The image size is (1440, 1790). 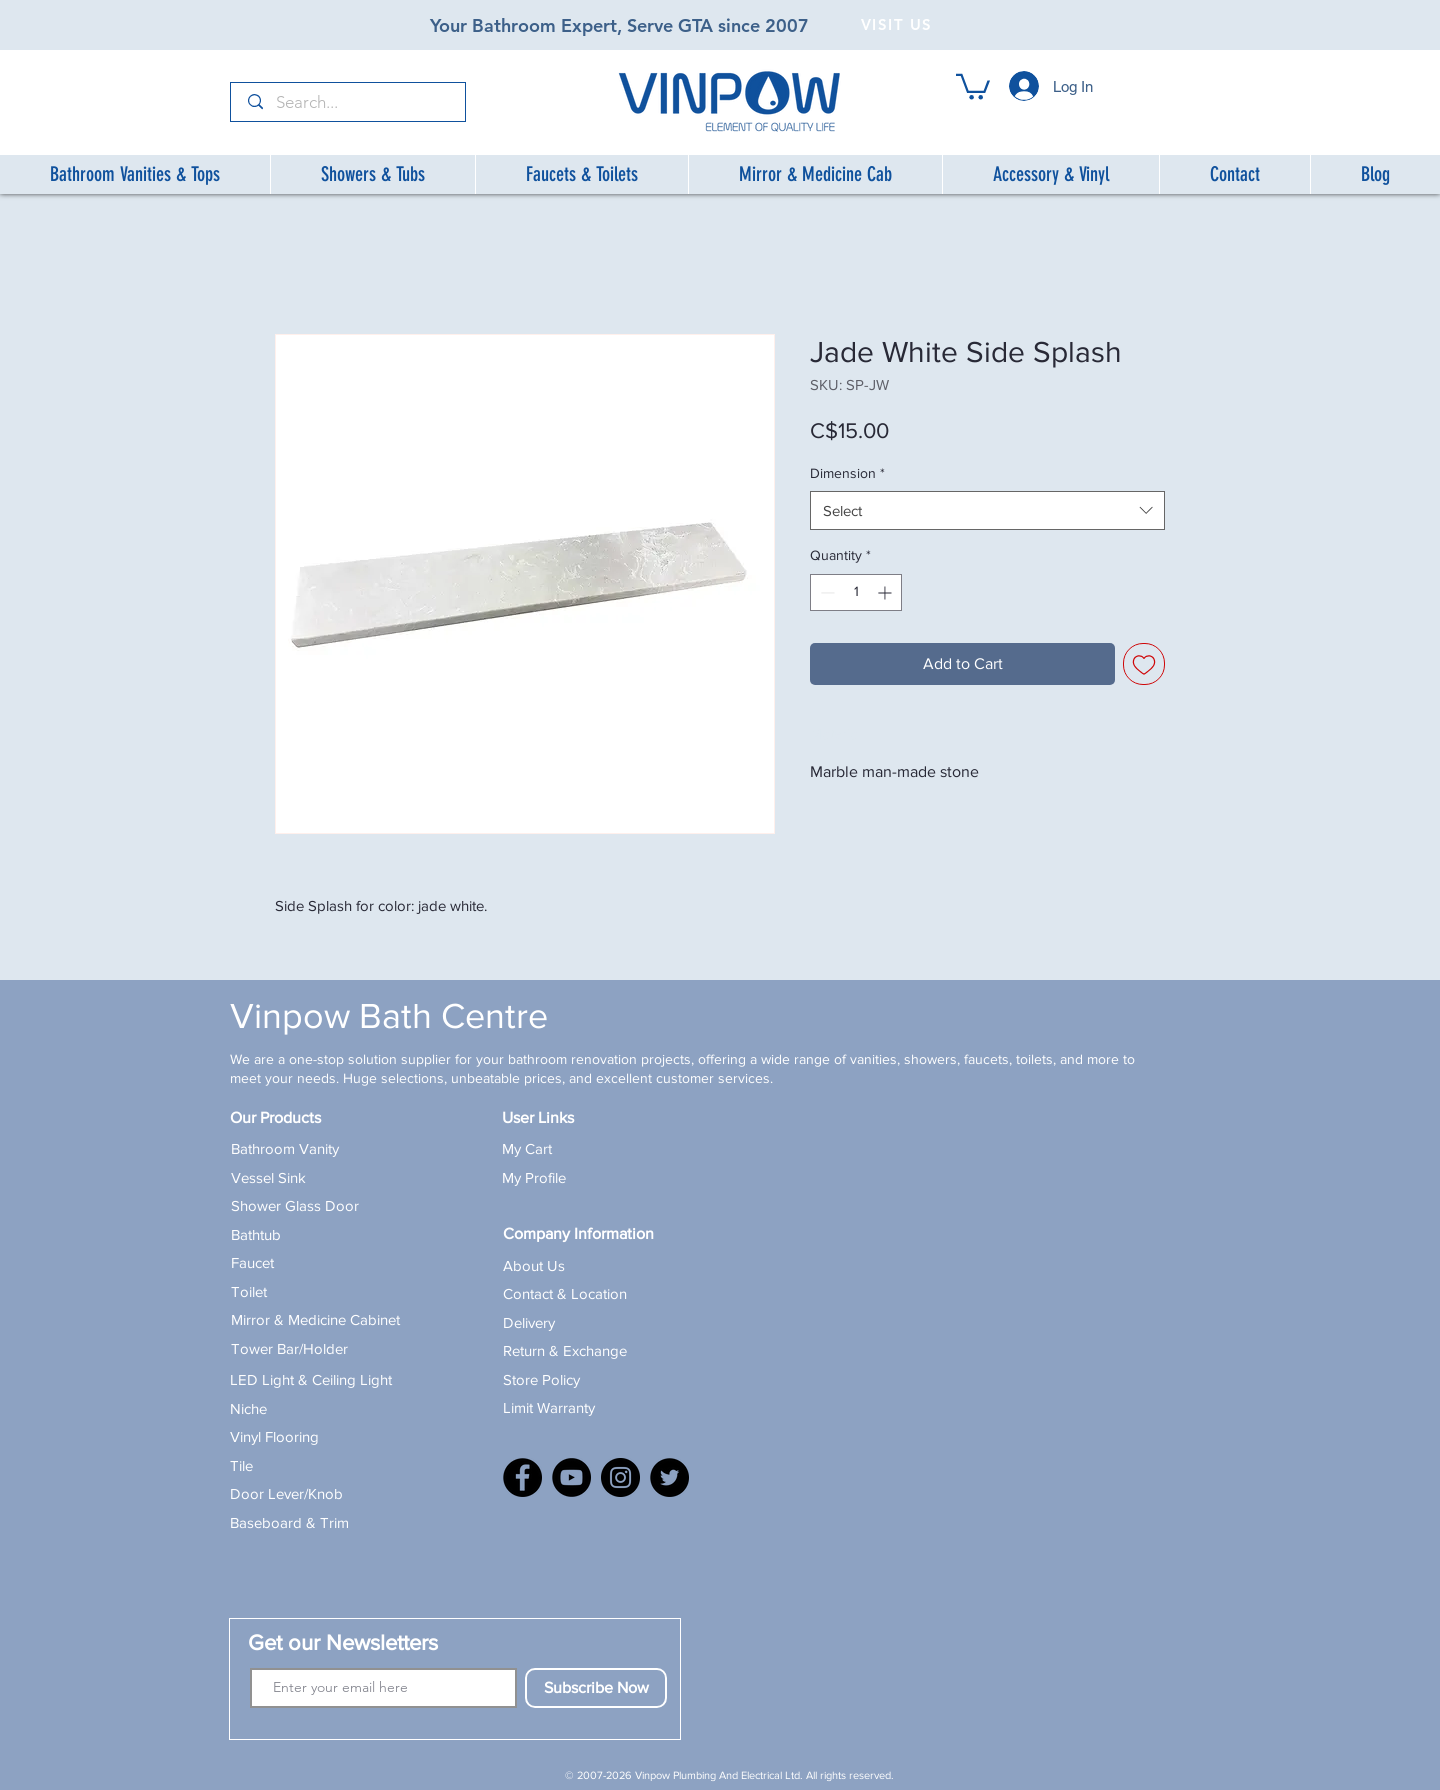 I want to click on Contact & Location, so click(x=565, y=1293).